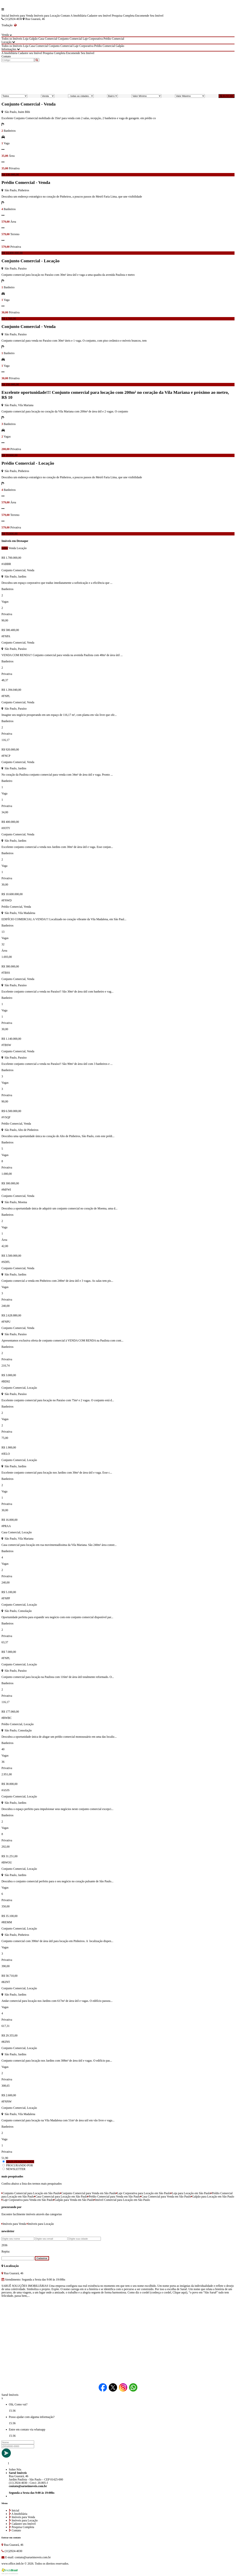 The height and width of the screenshot is (2576, 236). Describe the element at coordinates (114, 2196) in the screenshot. I see `Prédio Comercial para Venda em São Paulo` at that location.